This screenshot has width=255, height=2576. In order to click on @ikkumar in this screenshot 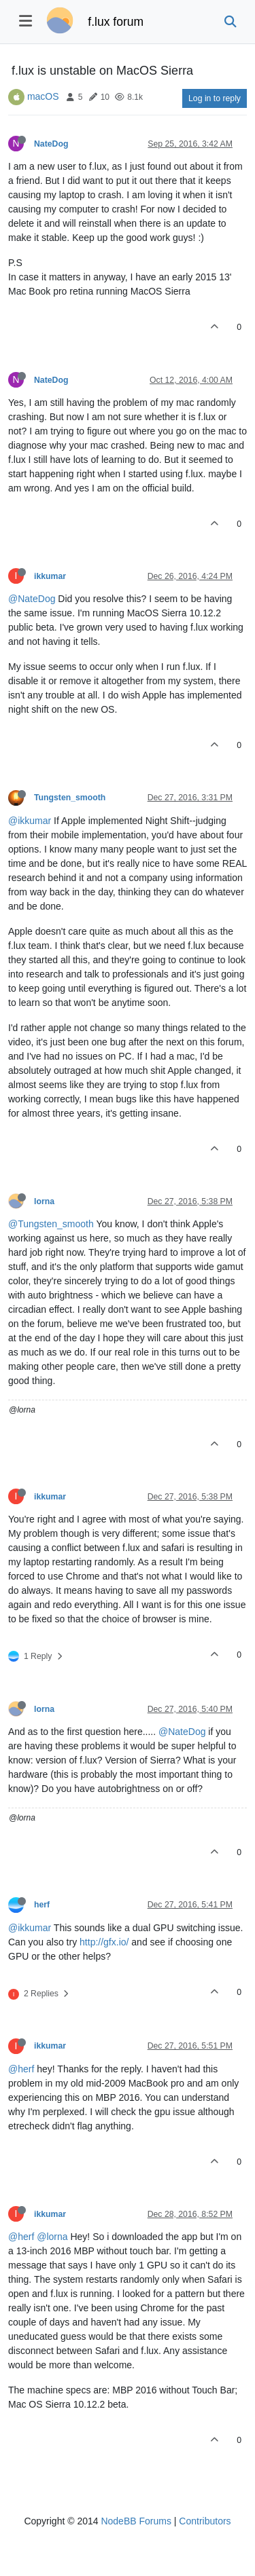, I will do `click(29, 820)`.